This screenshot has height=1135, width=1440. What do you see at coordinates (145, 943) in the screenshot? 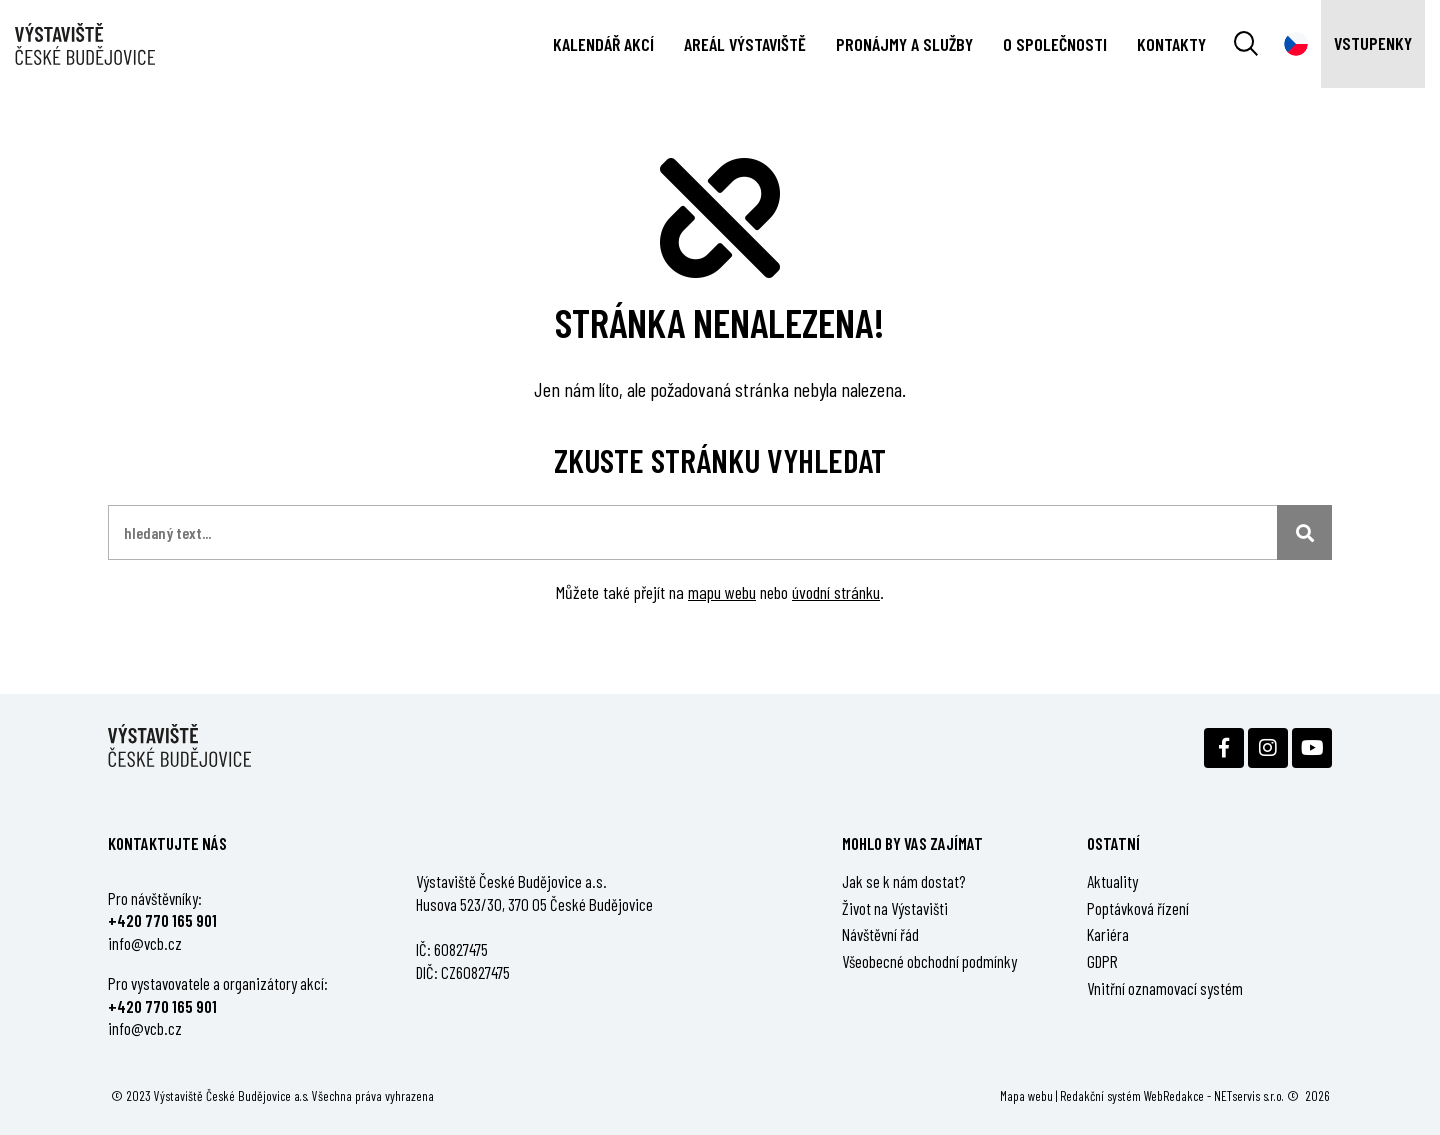
I see `info@vcb.cz` at bounding box center [145, 943].